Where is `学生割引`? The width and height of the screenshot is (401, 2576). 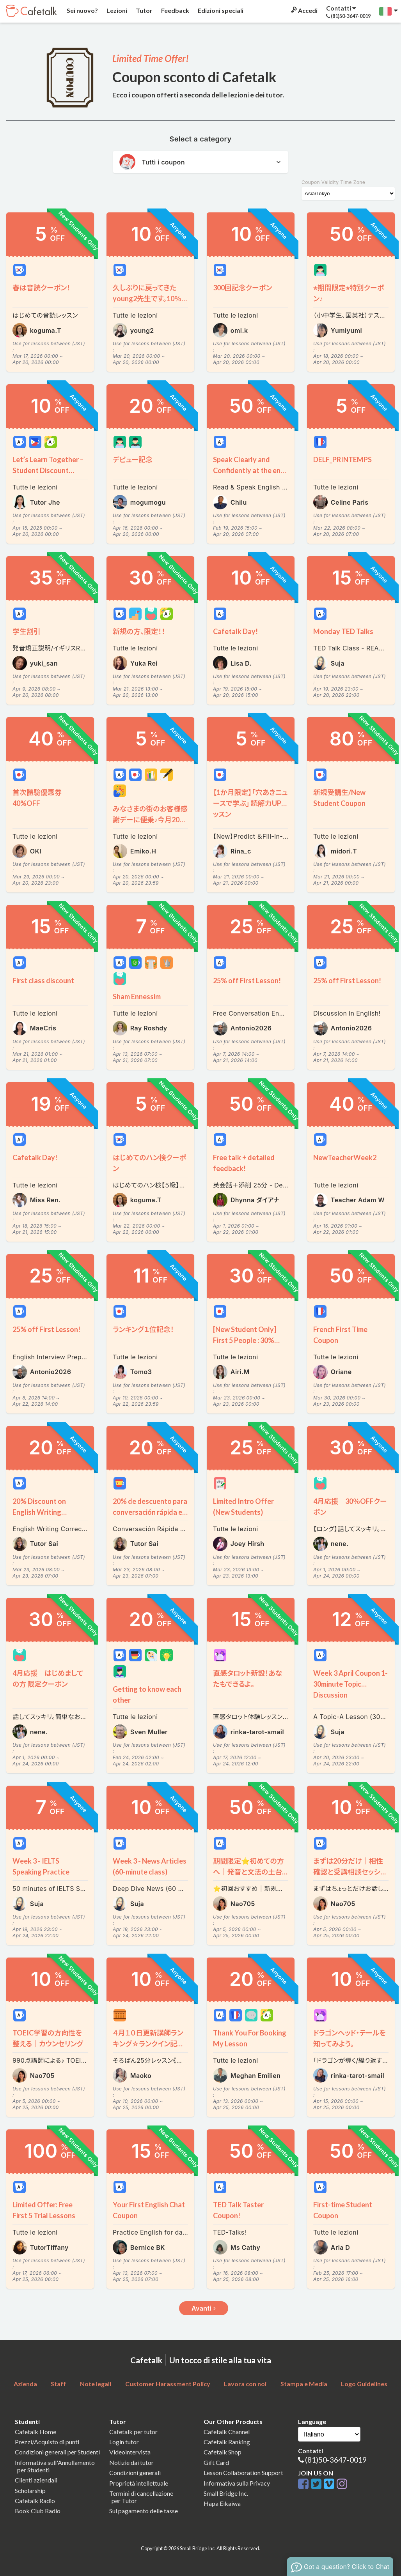 学生割引 is located at coordinates (26, 631).